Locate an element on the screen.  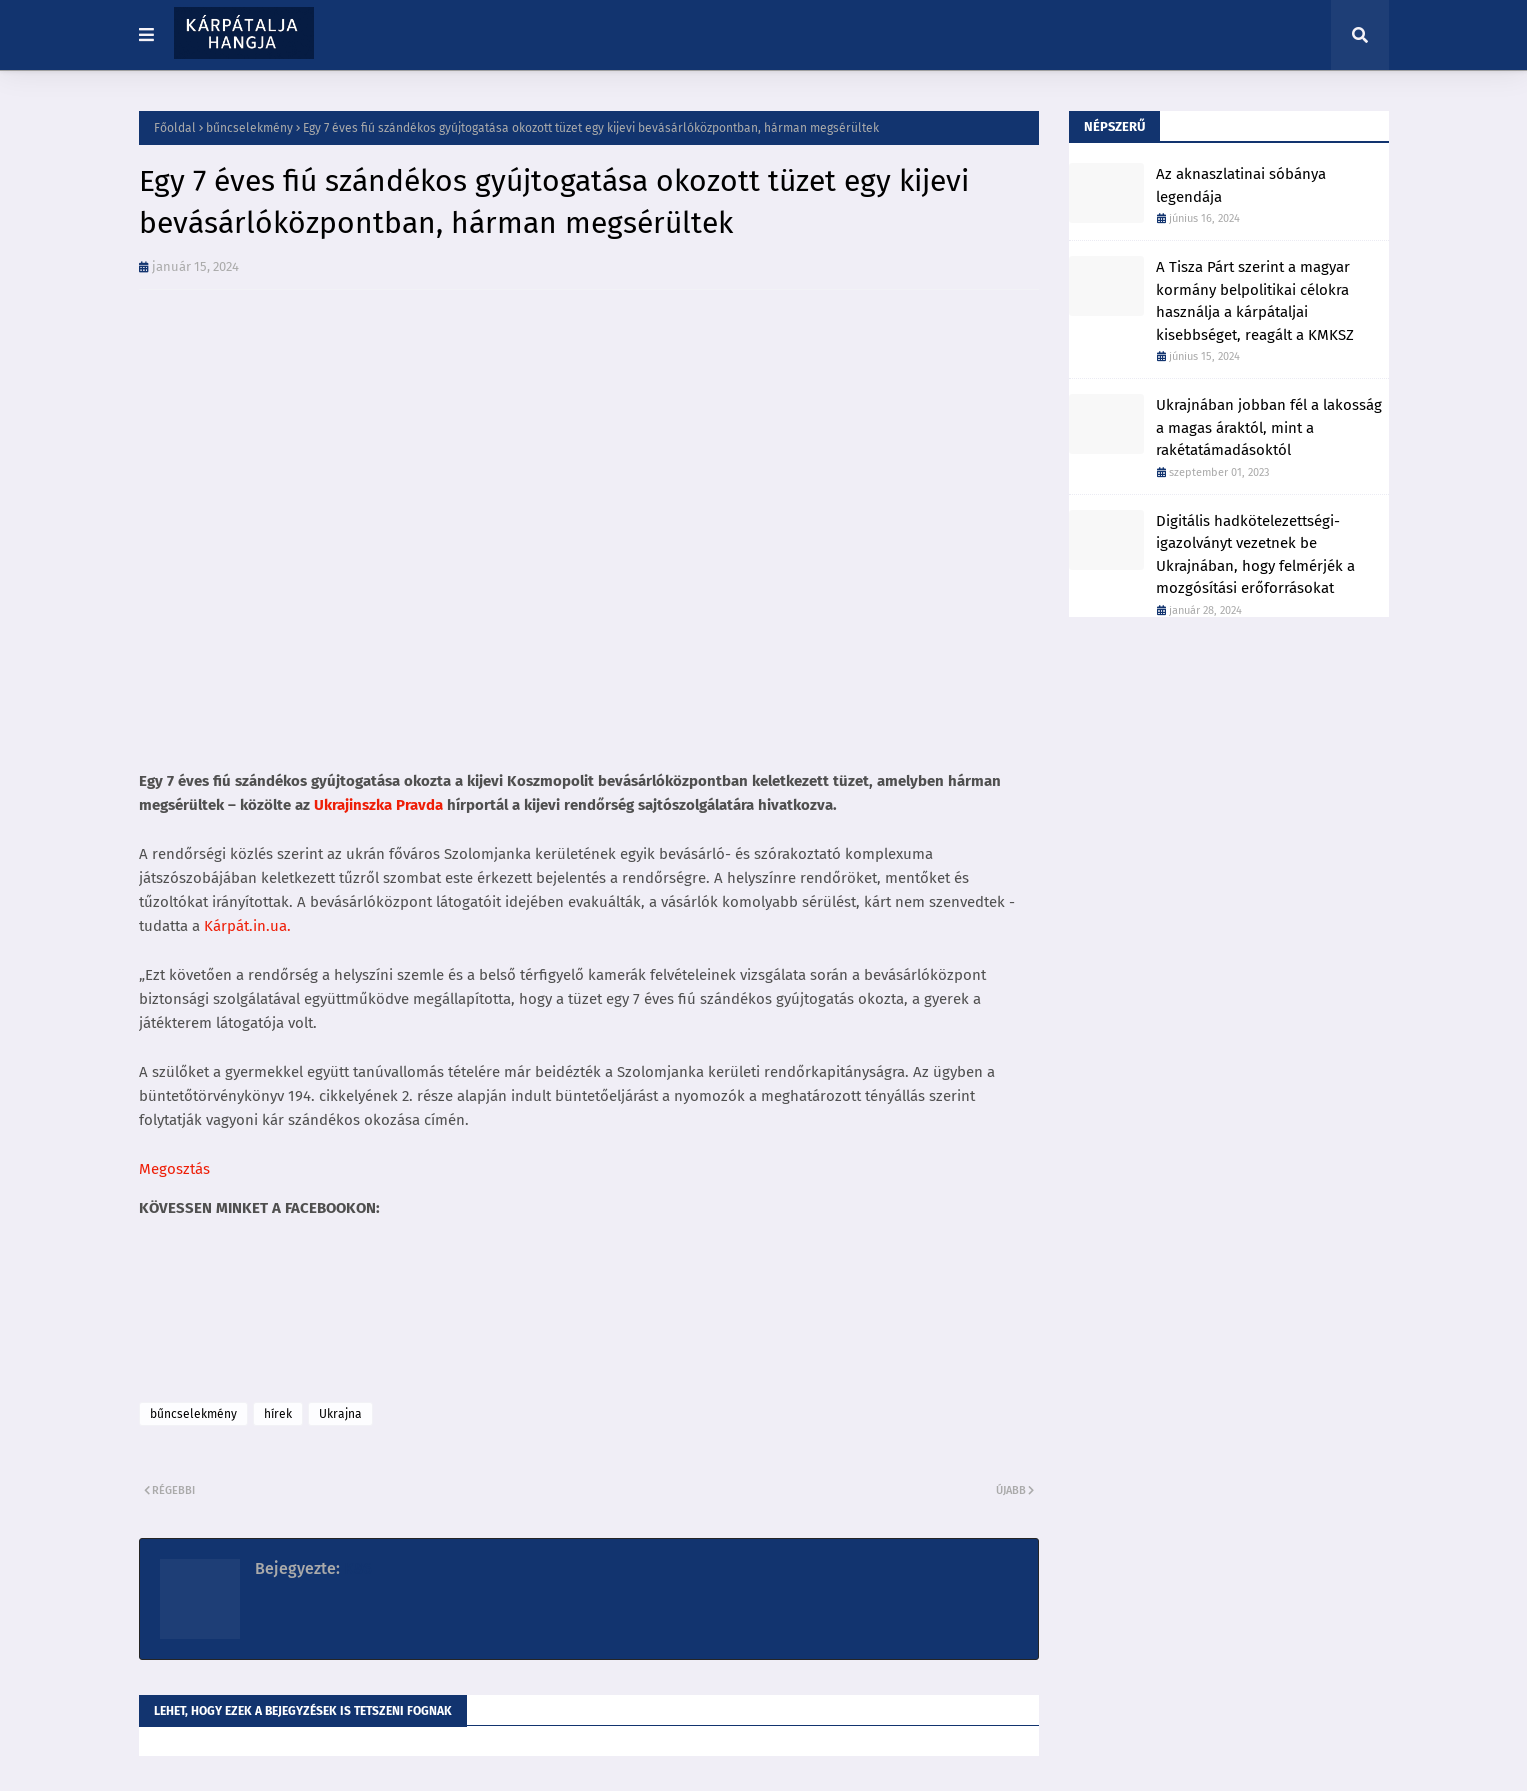
Főoldal is located at coordinates (175, 128).